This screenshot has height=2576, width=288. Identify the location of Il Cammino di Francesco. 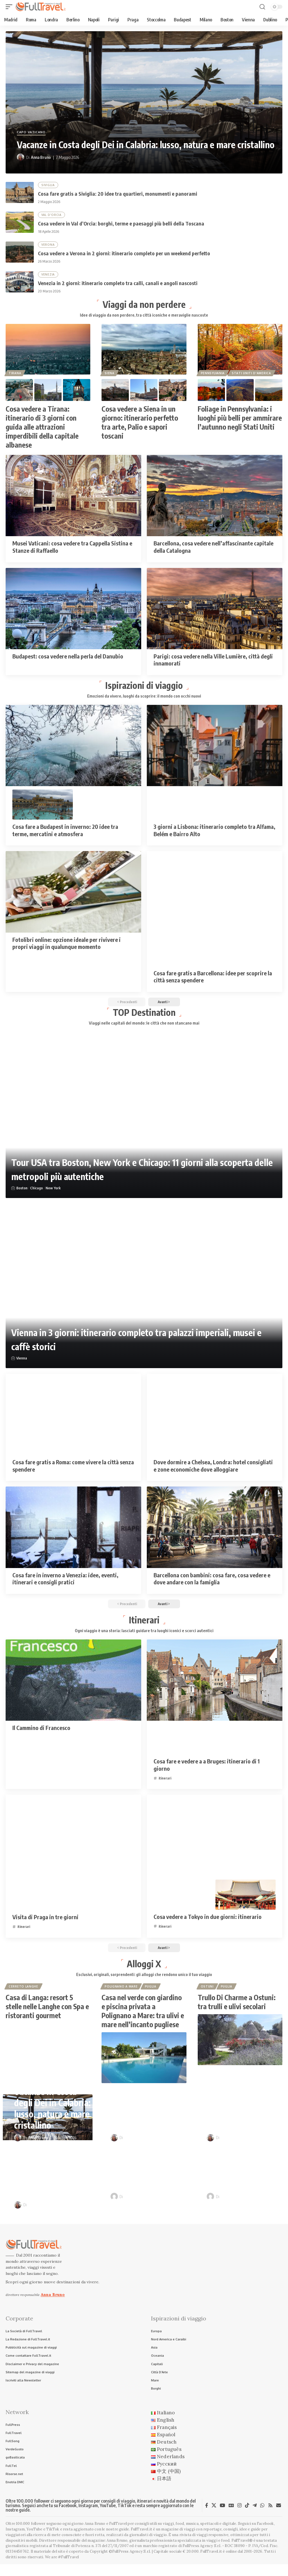
(41, 1734).